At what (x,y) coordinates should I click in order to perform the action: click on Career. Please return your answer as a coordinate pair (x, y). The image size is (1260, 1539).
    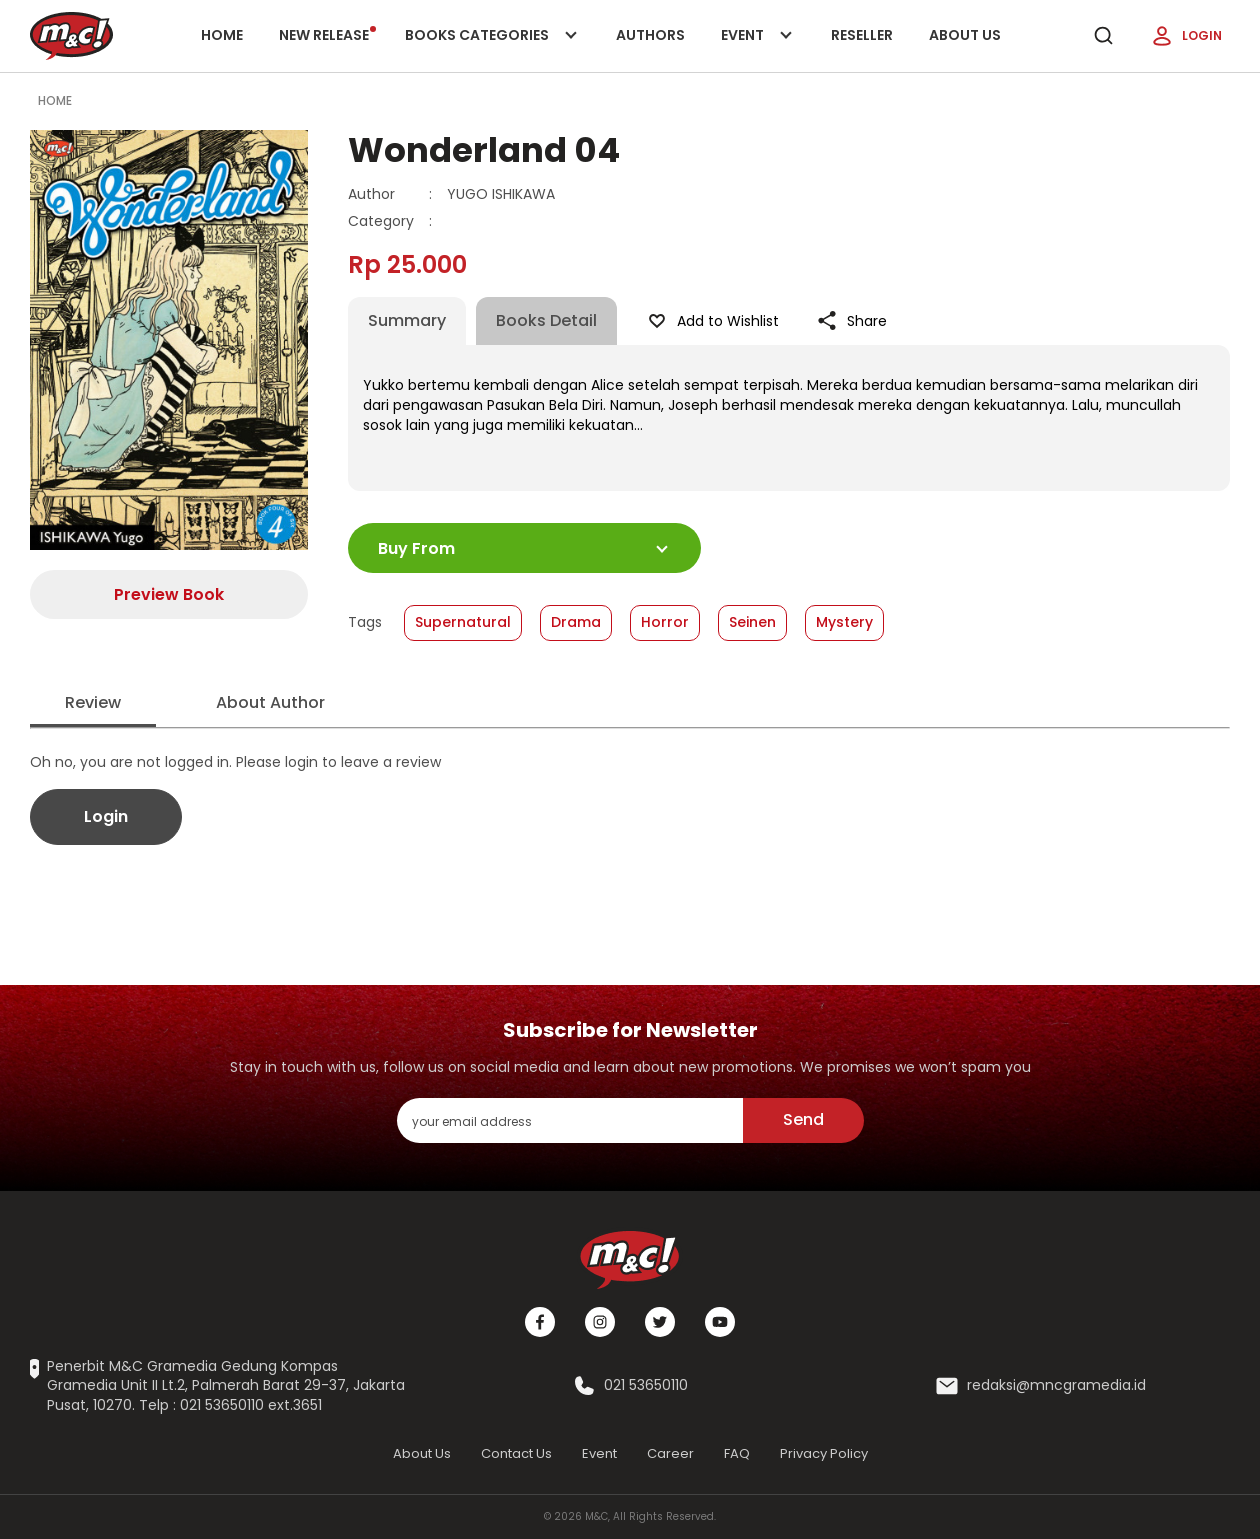
    Looking at the image, I should click on (670, 1453).